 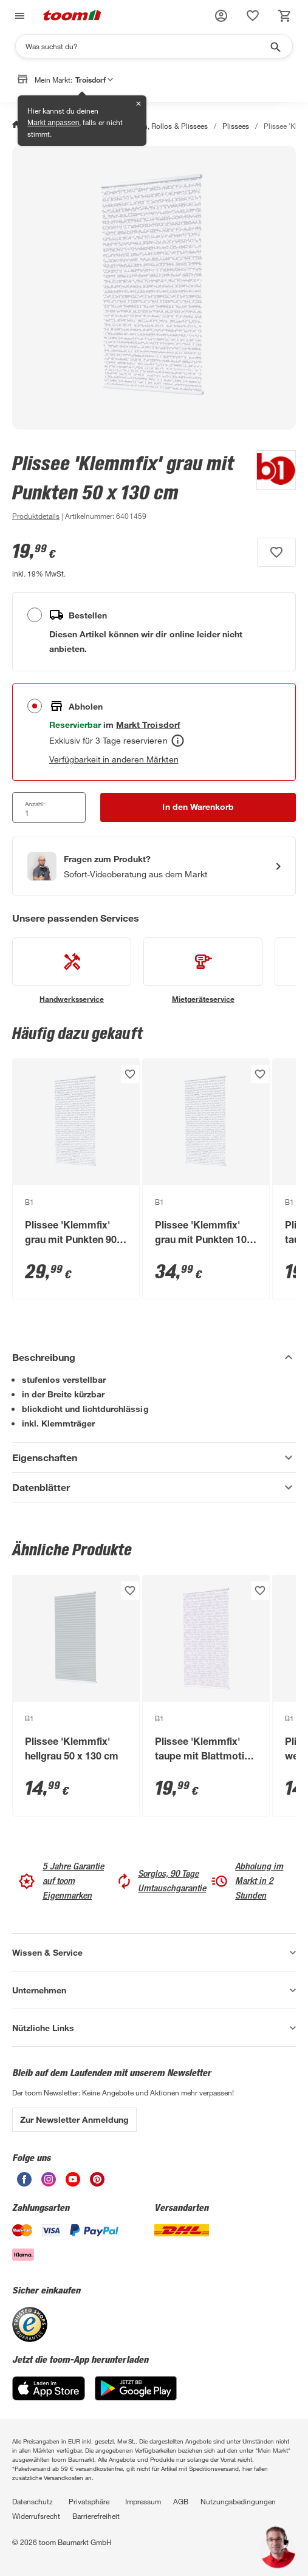 I want to click on [Weitere Produkte von B1 anzeigen], so click(x=270, y=486).